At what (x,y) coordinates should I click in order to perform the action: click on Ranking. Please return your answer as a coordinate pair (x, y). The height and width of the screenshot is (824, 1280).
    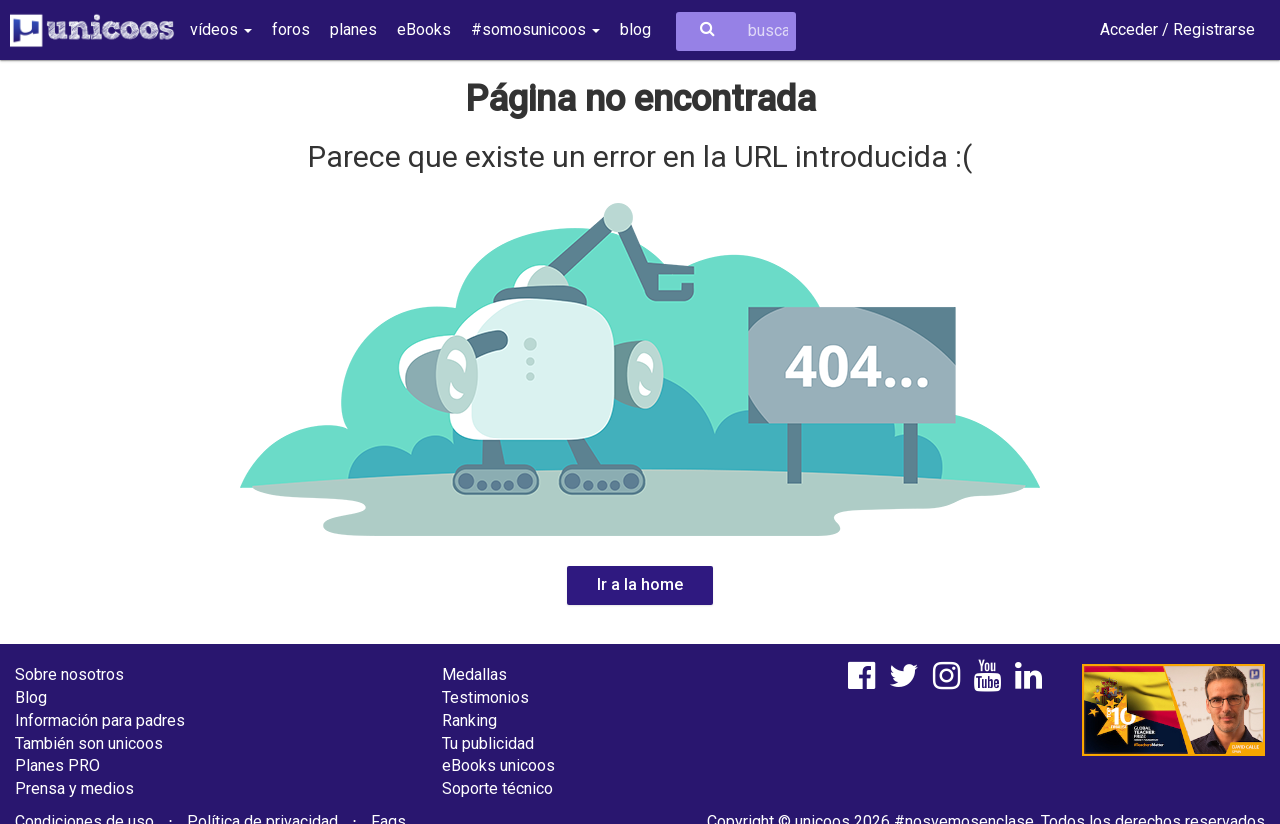
    Looking at the image, I should click on (469, 720).